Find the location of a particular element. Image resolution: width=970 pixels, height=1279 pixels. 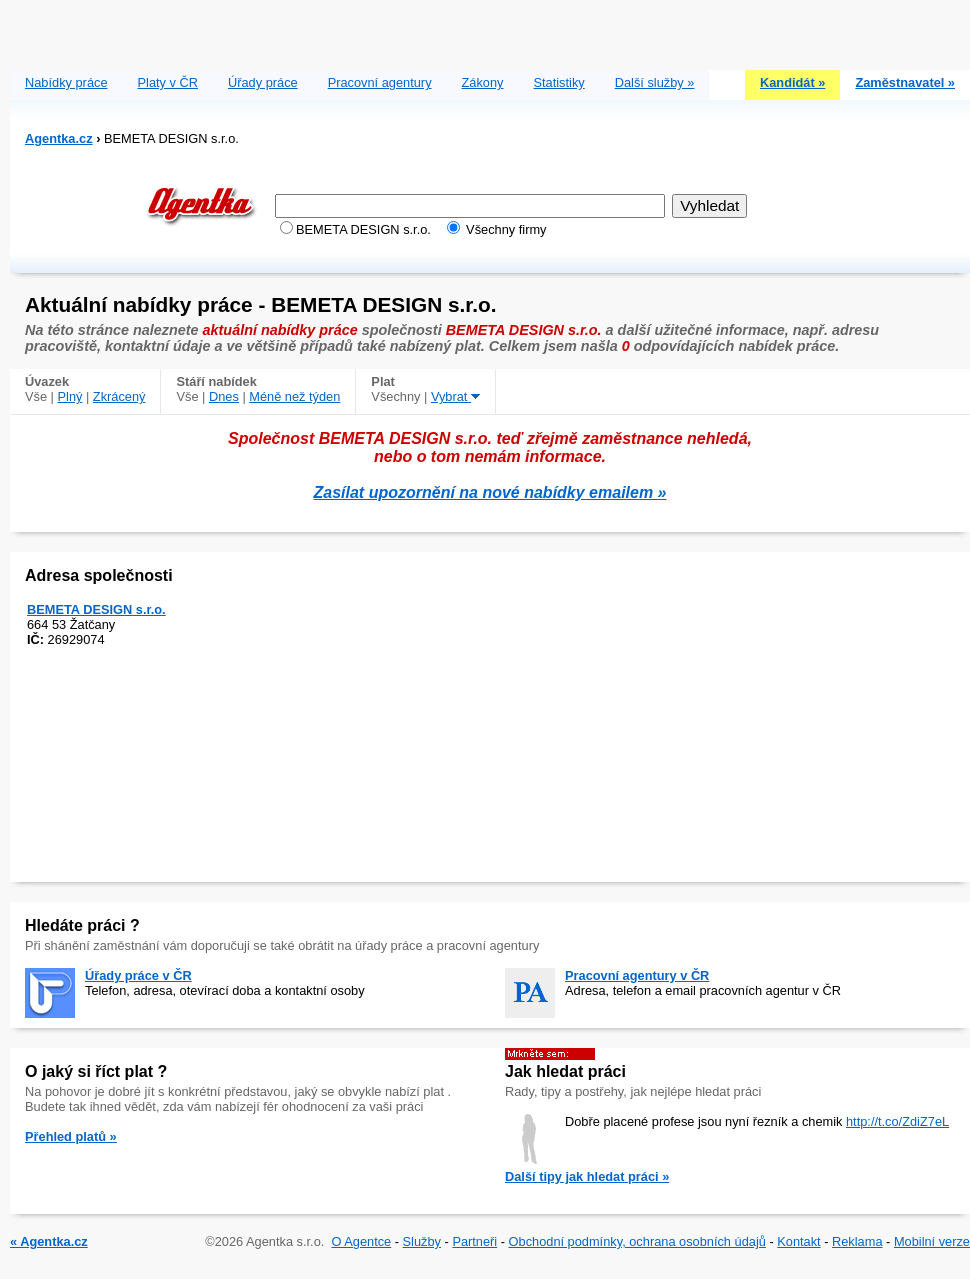

BEMETA DESIGN s.r.o. is located at coordinates (96, 609).